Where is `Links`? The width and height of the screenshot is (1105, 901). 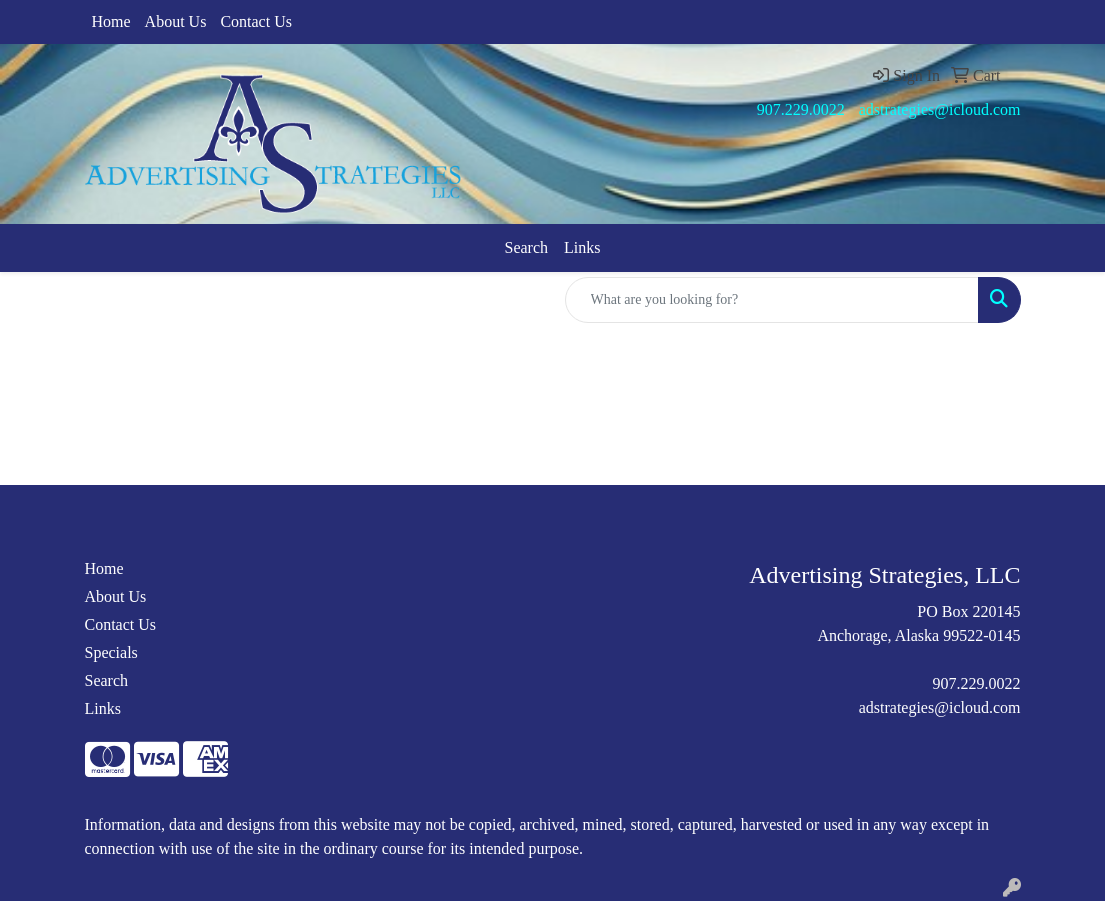
Links is located at coordinates (582, 247).